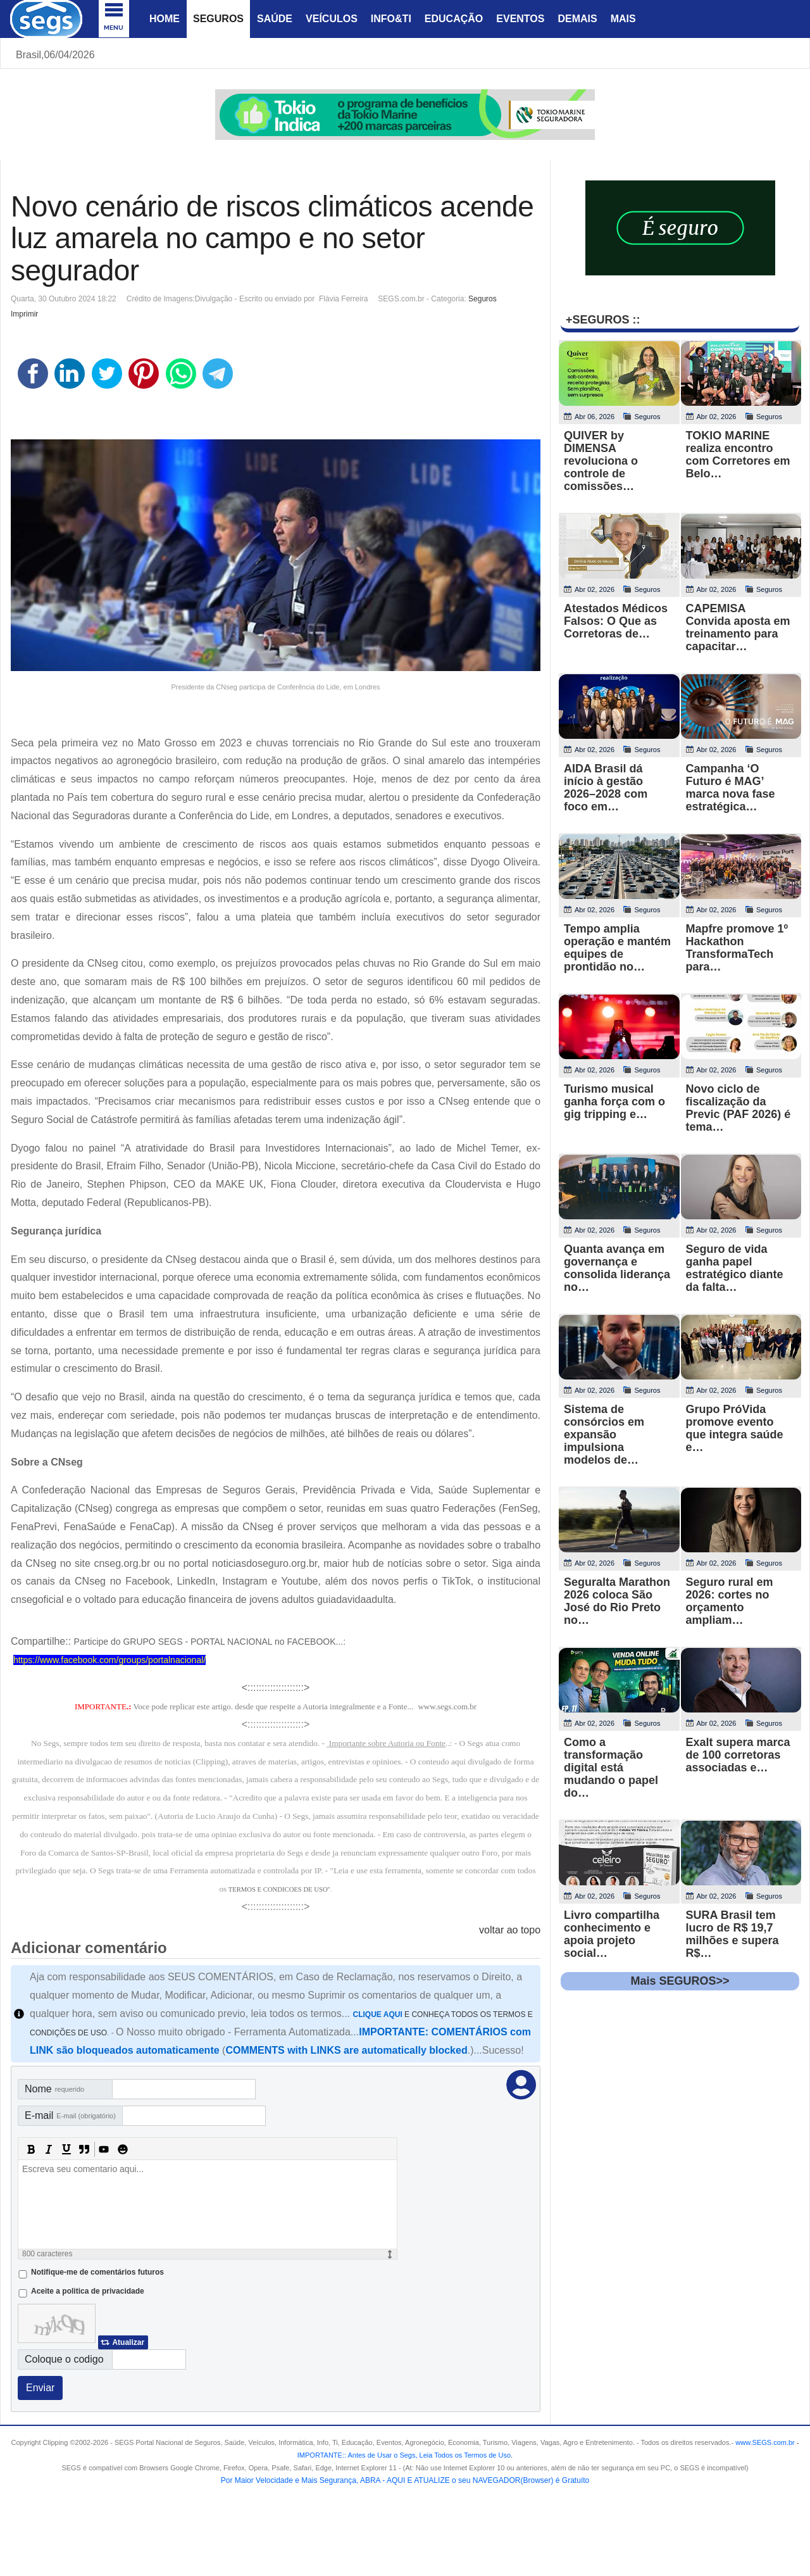  Describe the element at coordinates (679, 1981) in the screenshot. I see `Mais SEGUROS>>` at that location.